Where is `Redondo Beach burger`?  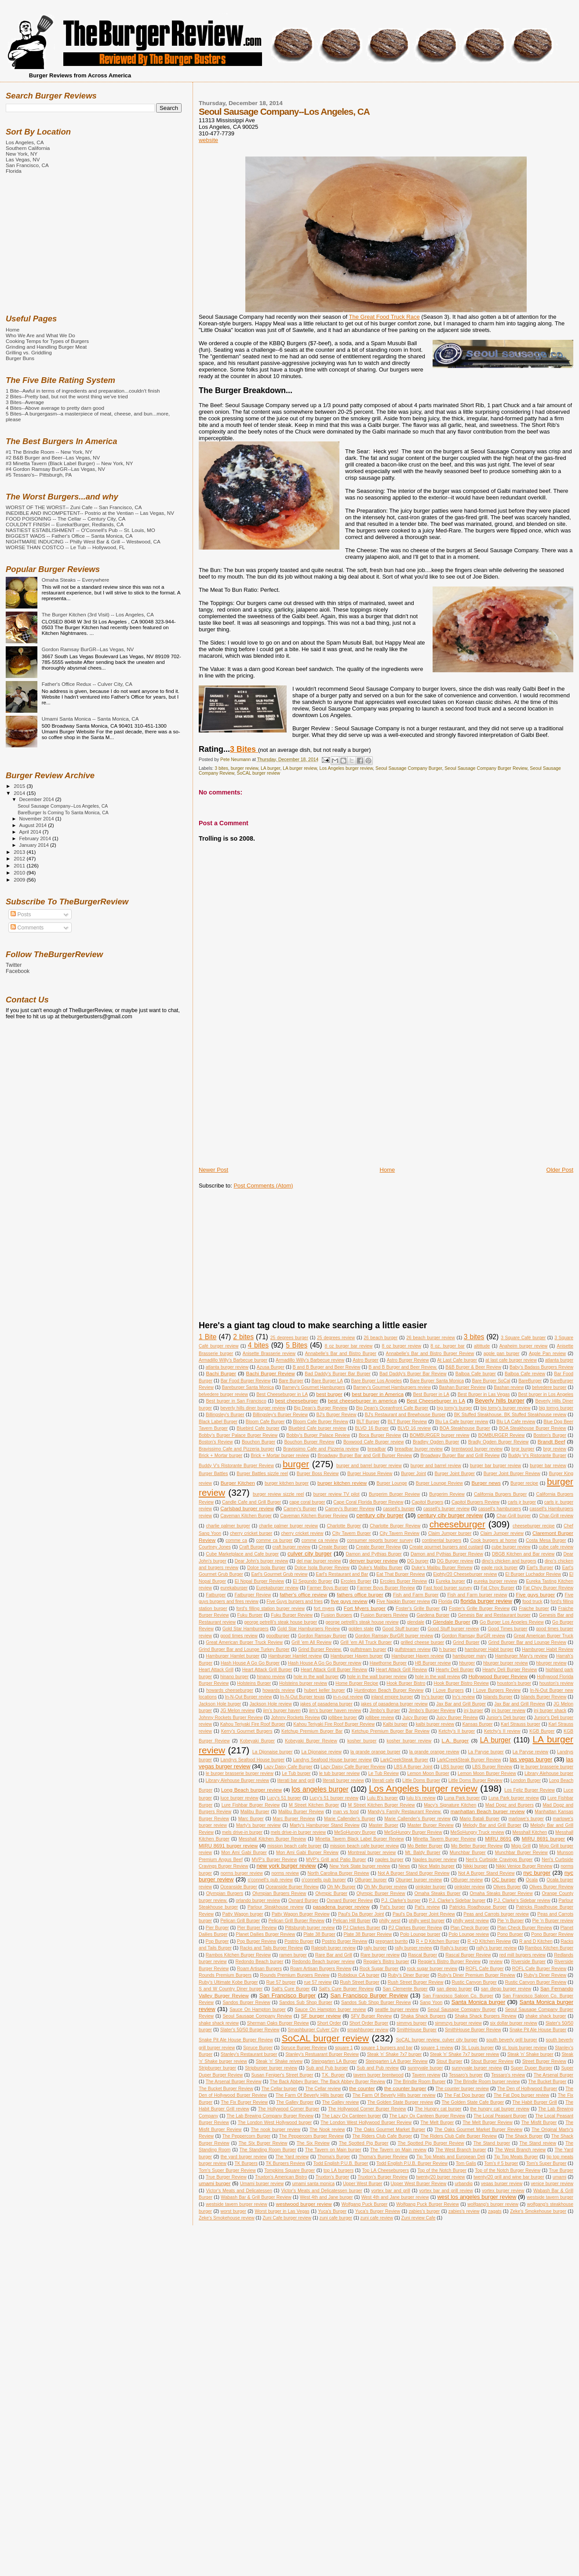 Redondo Beach burger is located at coordinates (260, 1961).